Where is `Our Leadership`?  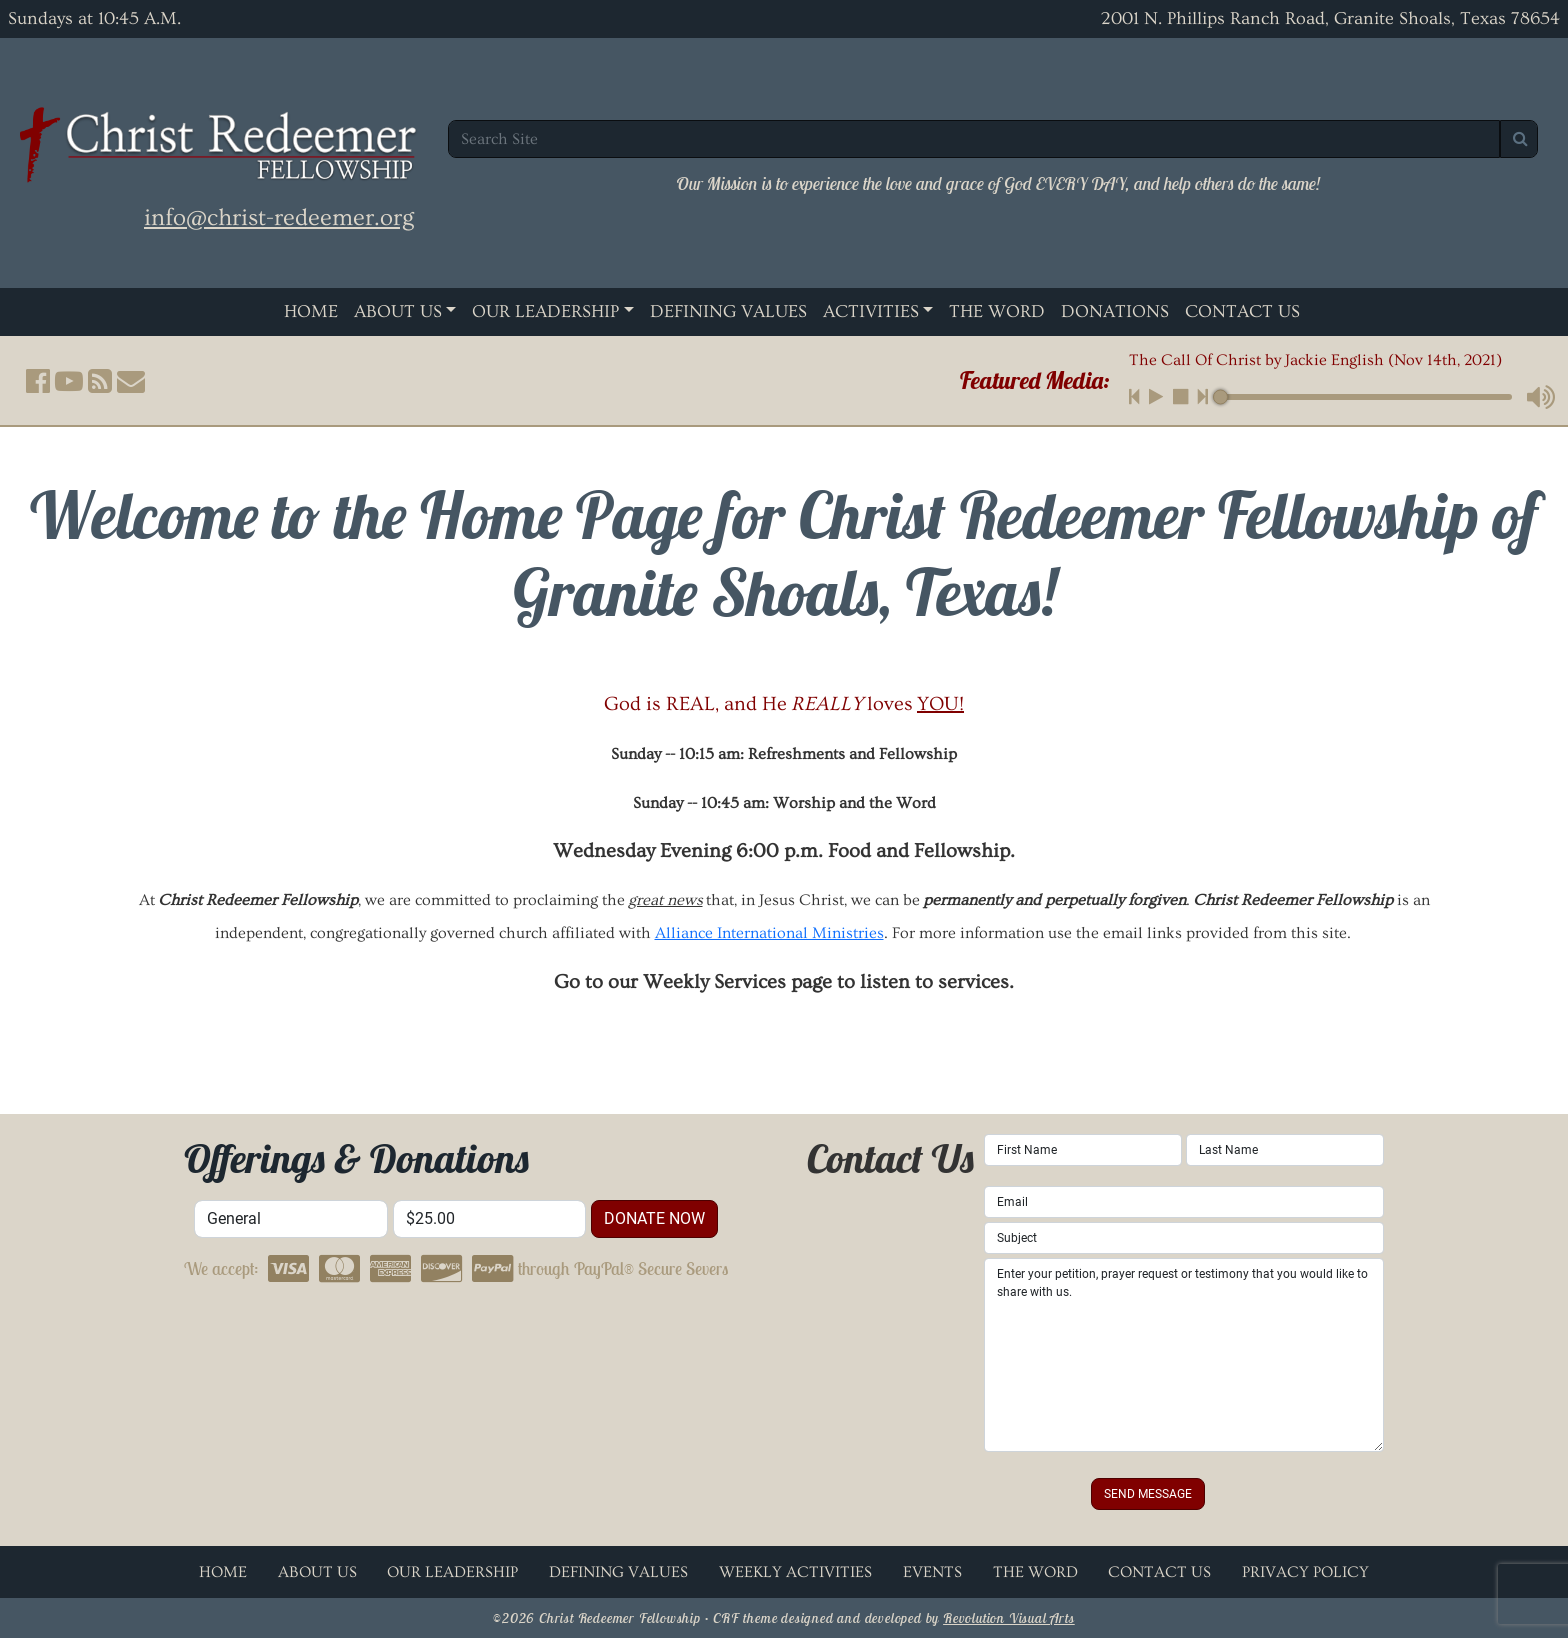
Our Leadership is located at coordinates (545, 311).